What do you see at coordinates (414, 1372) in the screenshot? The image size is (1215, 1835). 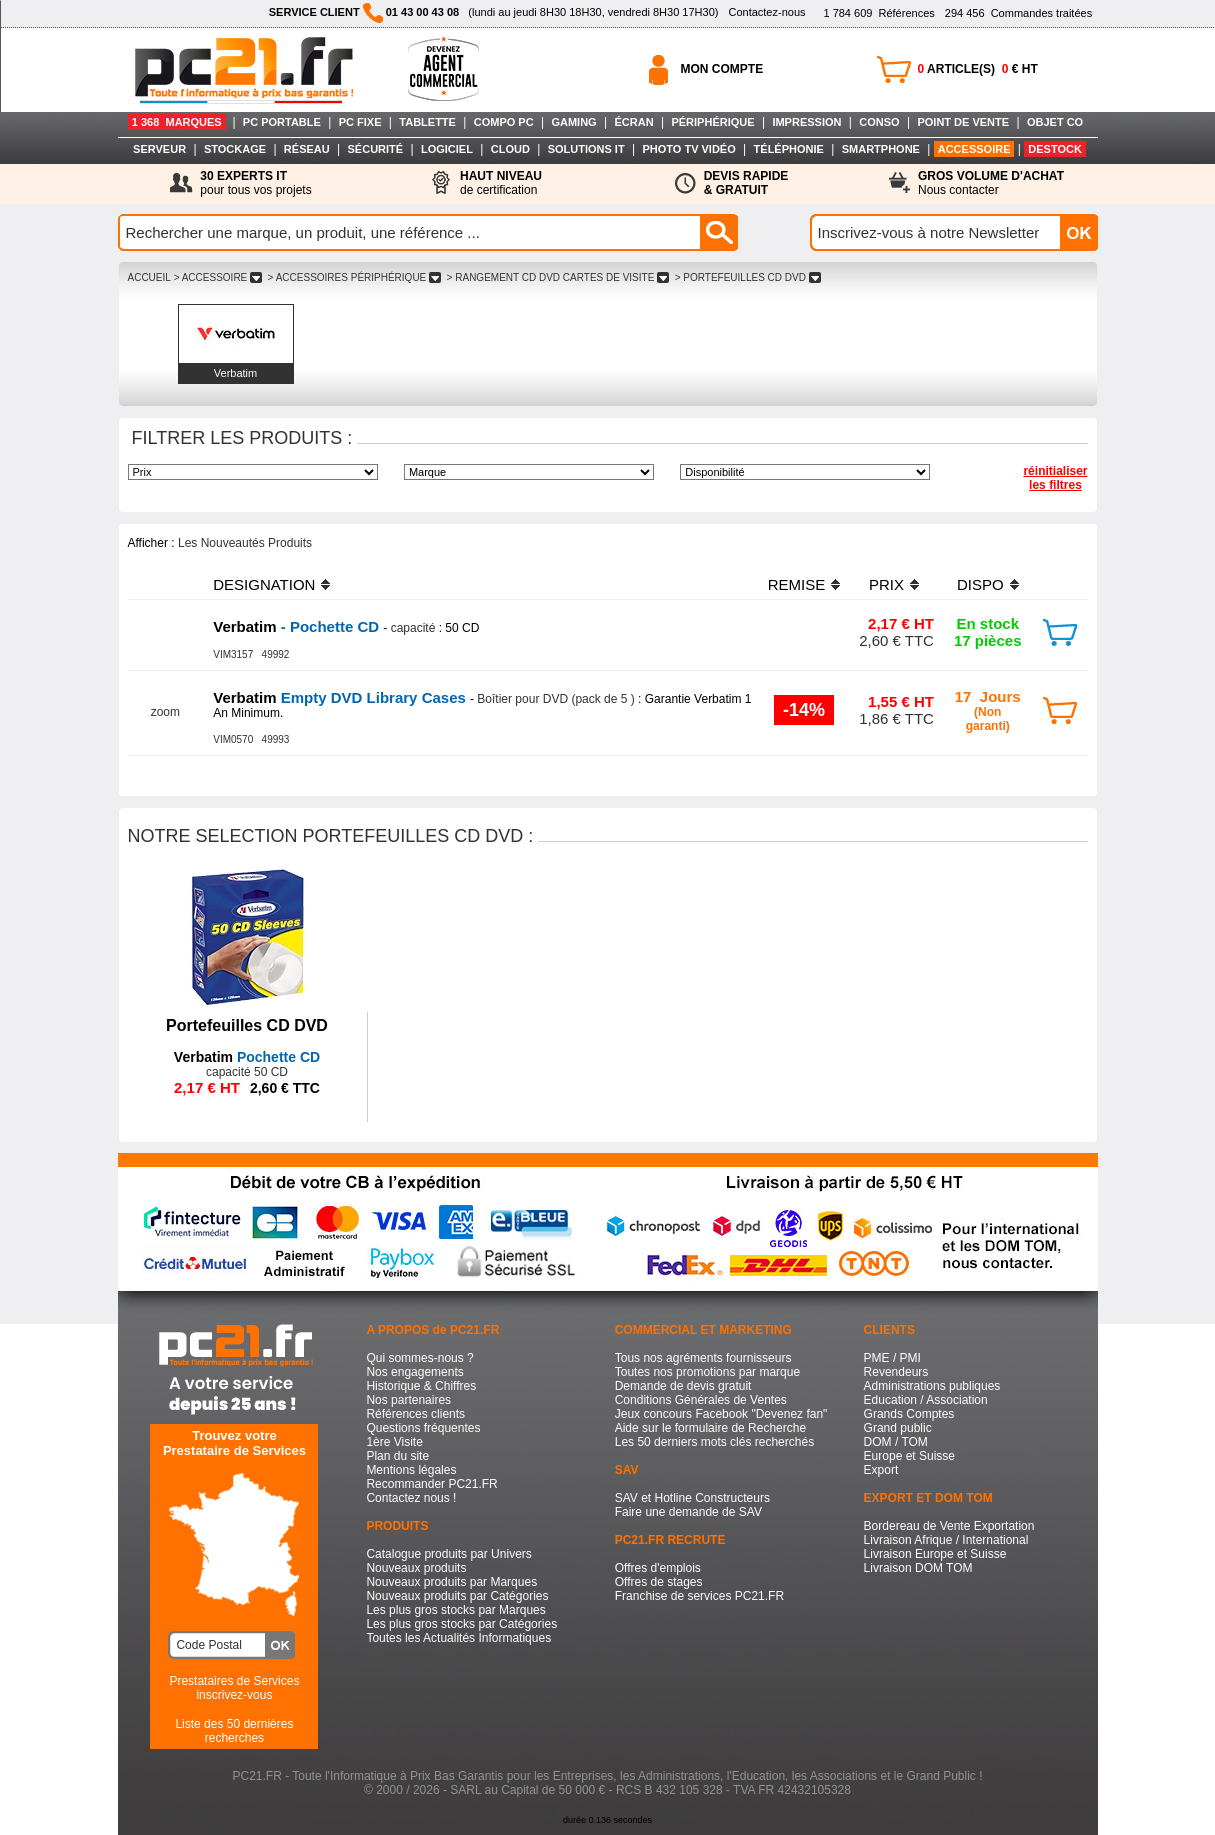 I see `Nos engagements` at bounding box center [414, 1372].